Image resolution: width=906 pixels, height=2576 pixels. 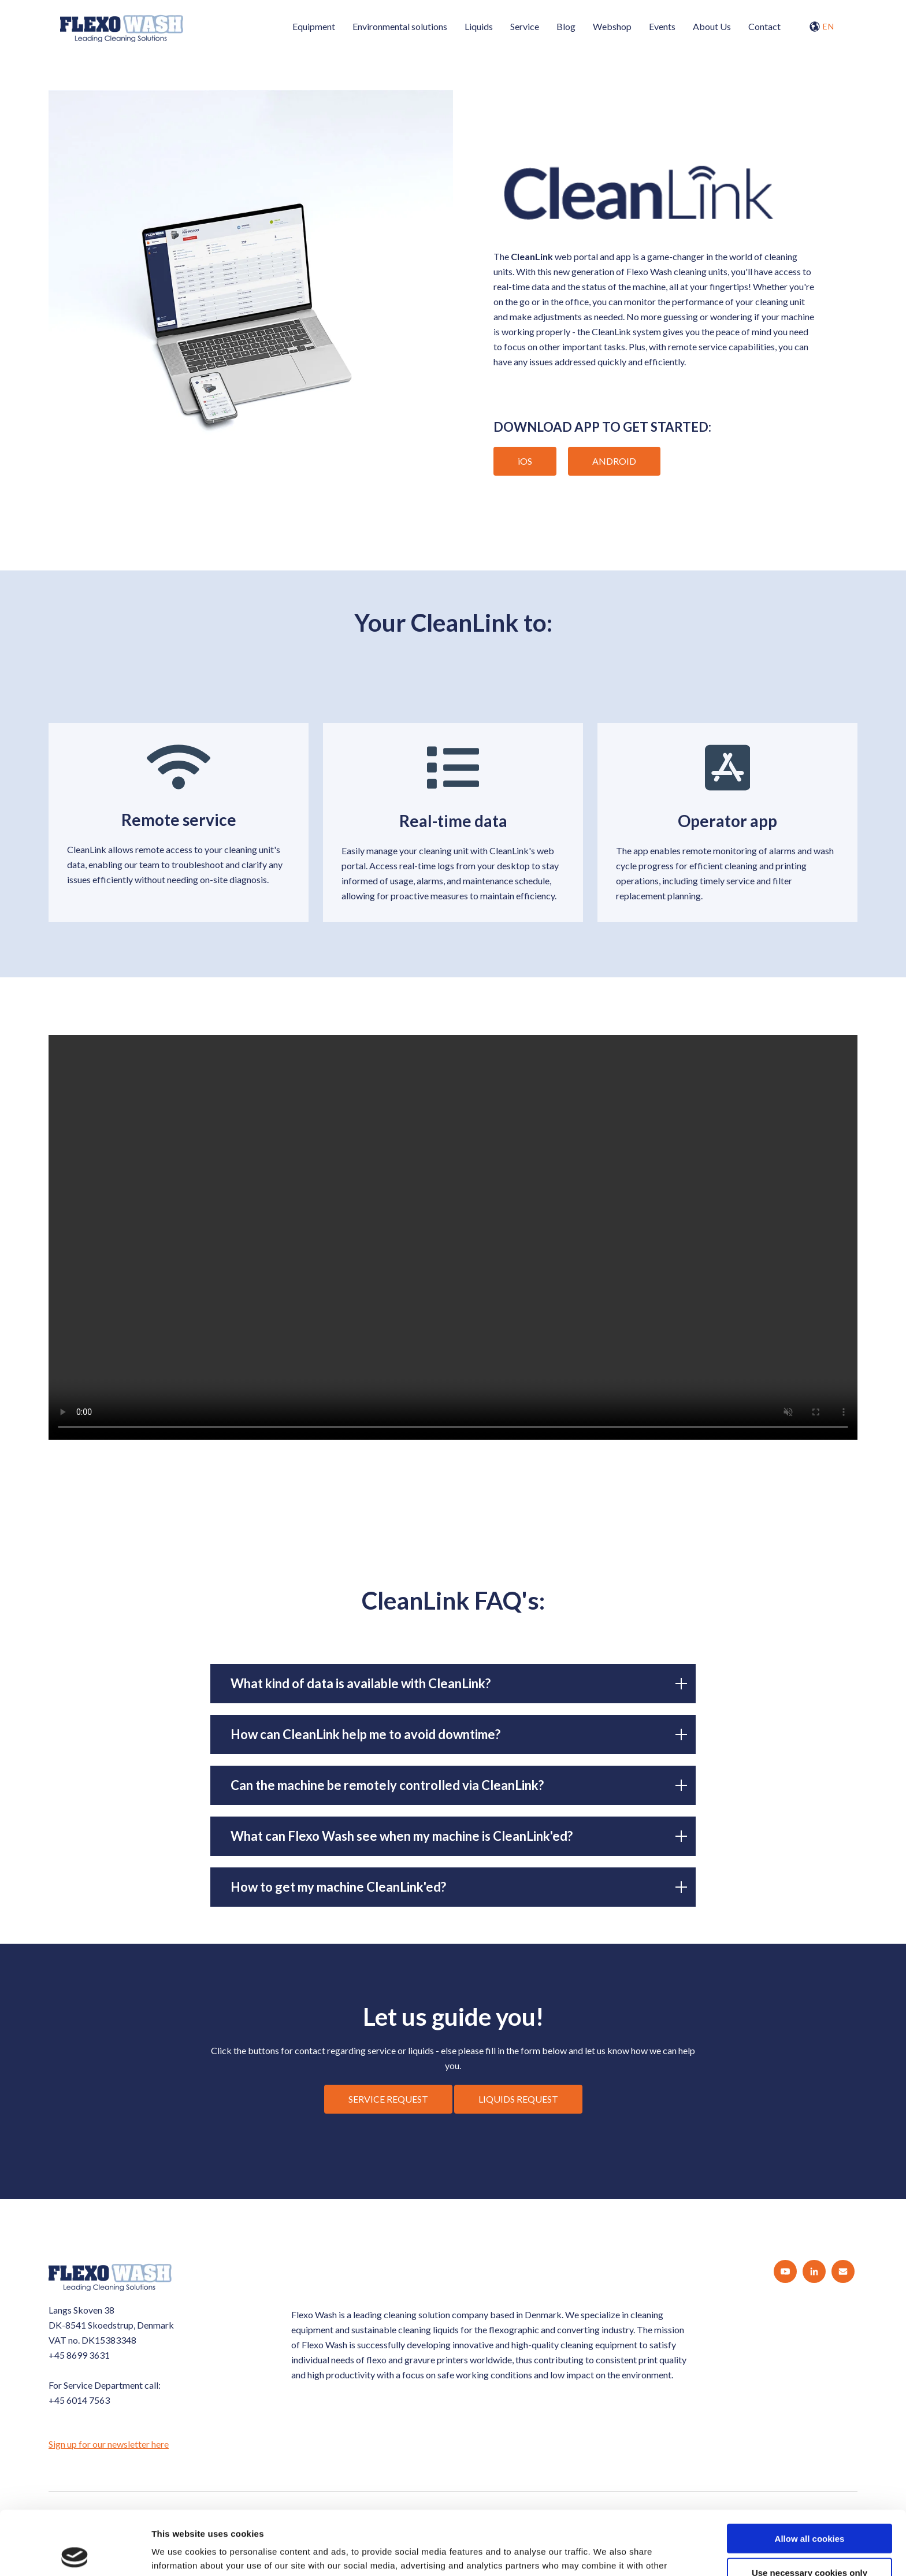 What do you see at coordinates (109, 2443) in the screenshot?
I see `Sign up for our newsletter here` at bounding box center [109, 2443].